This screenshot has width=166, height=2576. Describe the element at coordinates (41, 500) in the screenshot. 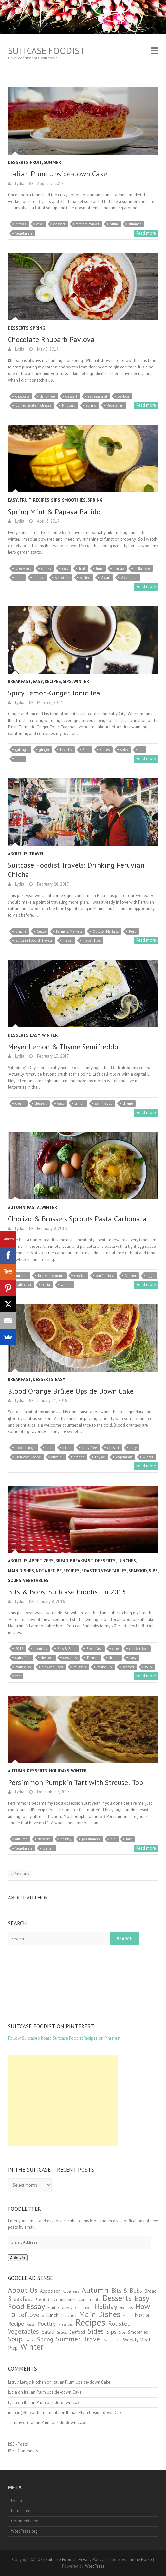

I see `Recipes` at that location.